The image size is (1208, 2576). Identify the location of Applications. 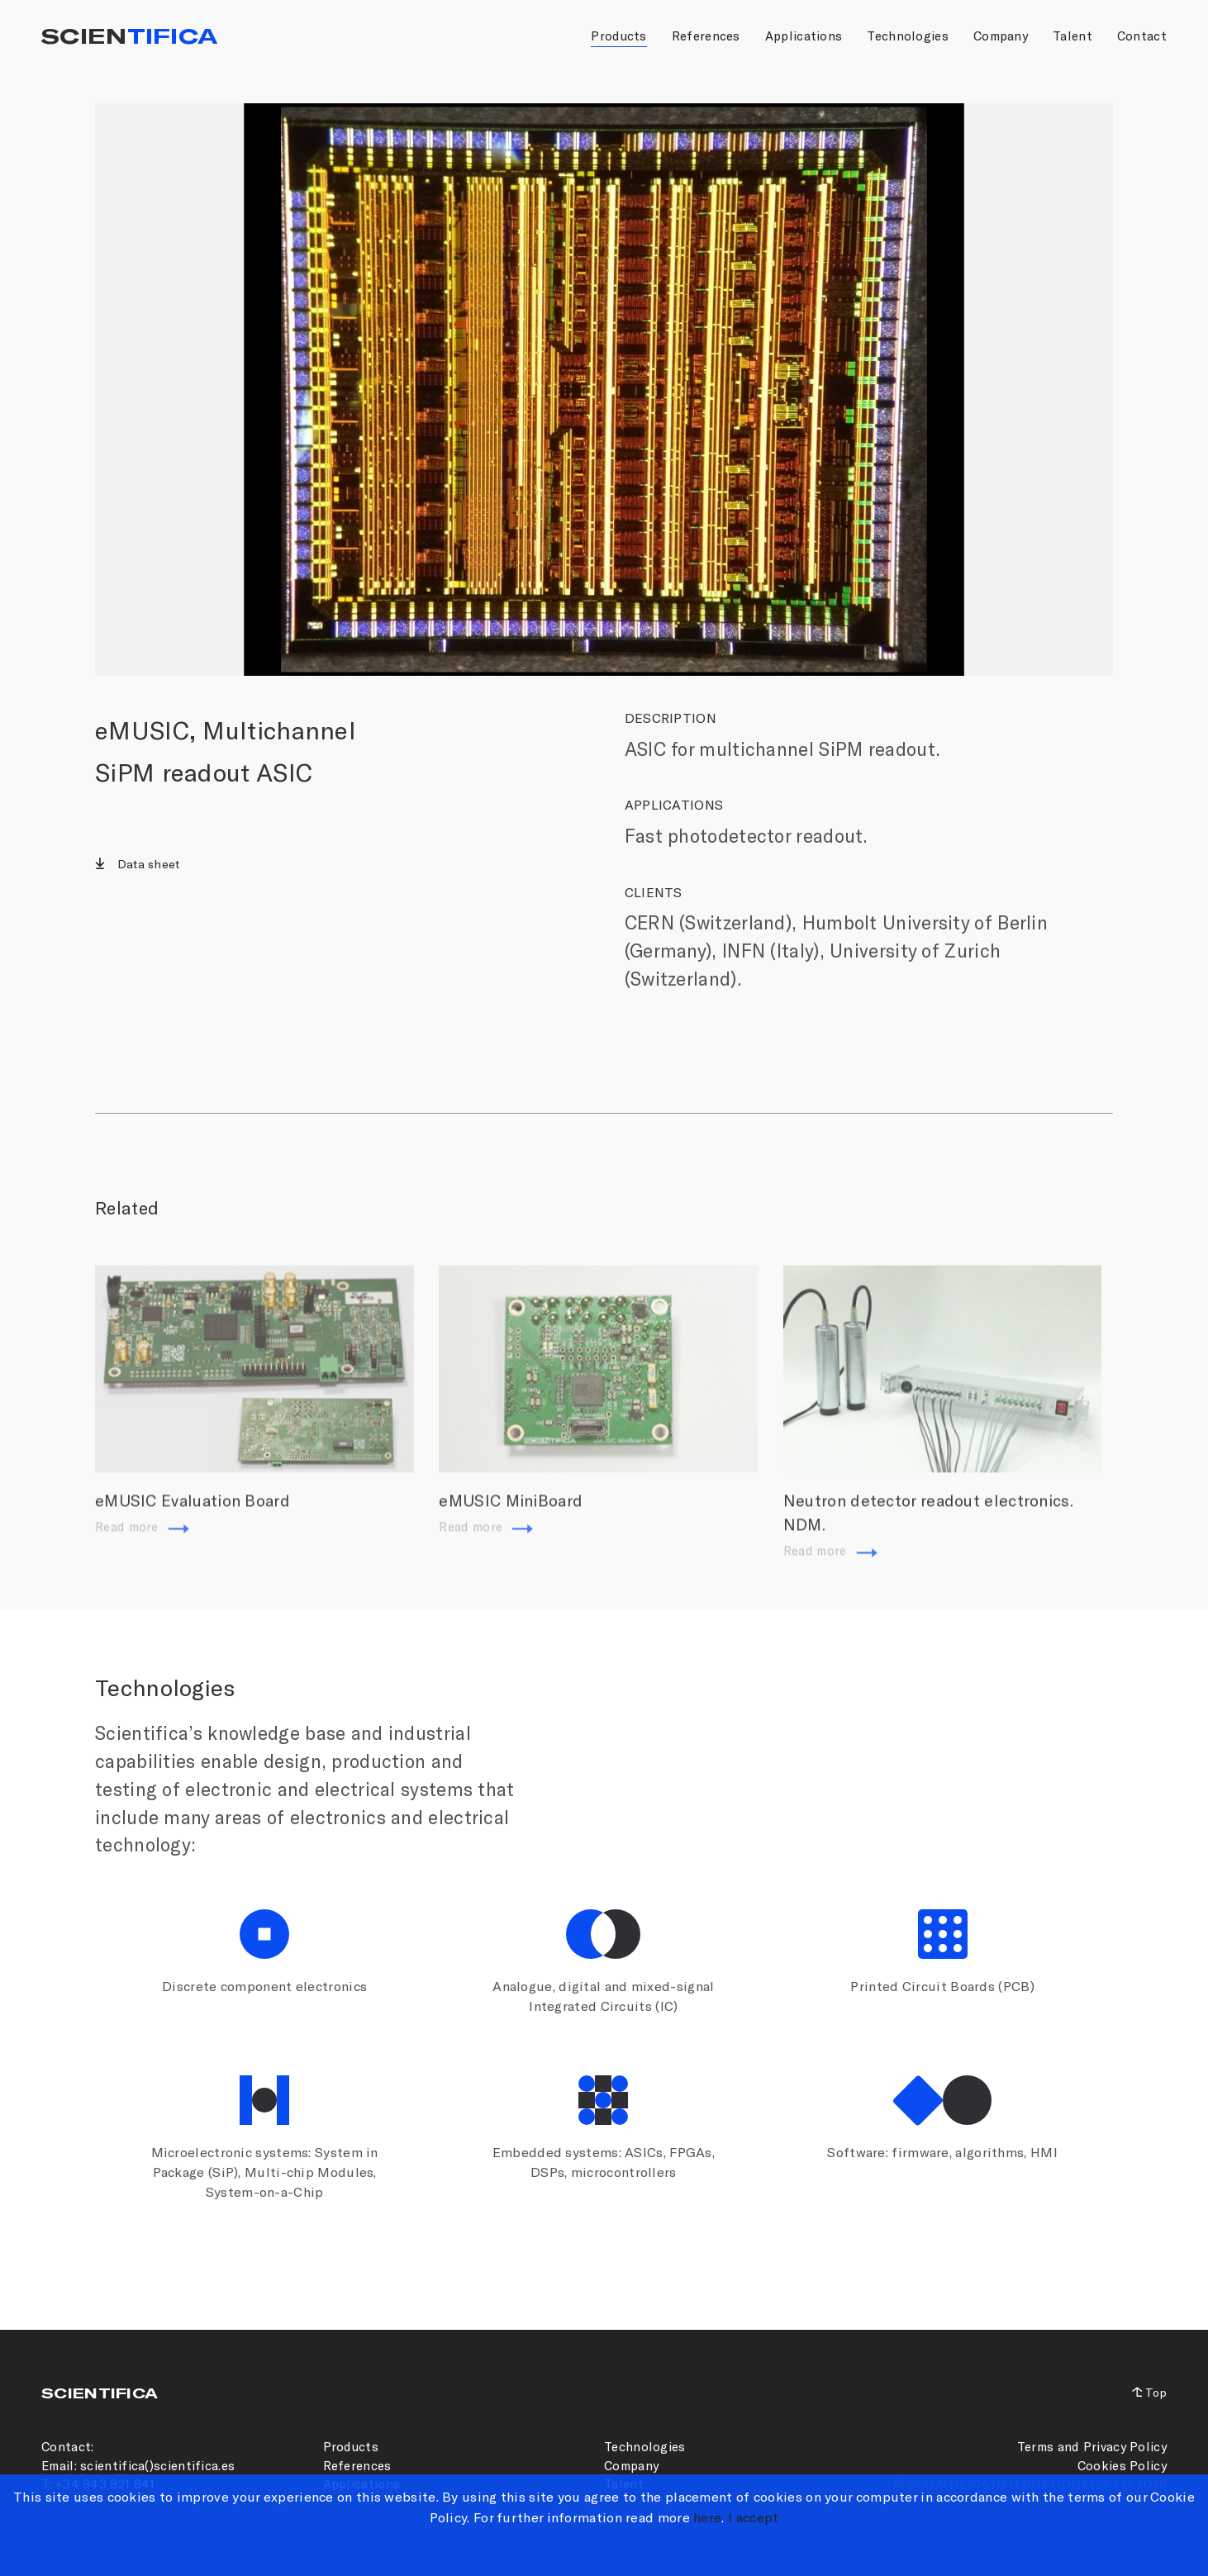
(804, 35).